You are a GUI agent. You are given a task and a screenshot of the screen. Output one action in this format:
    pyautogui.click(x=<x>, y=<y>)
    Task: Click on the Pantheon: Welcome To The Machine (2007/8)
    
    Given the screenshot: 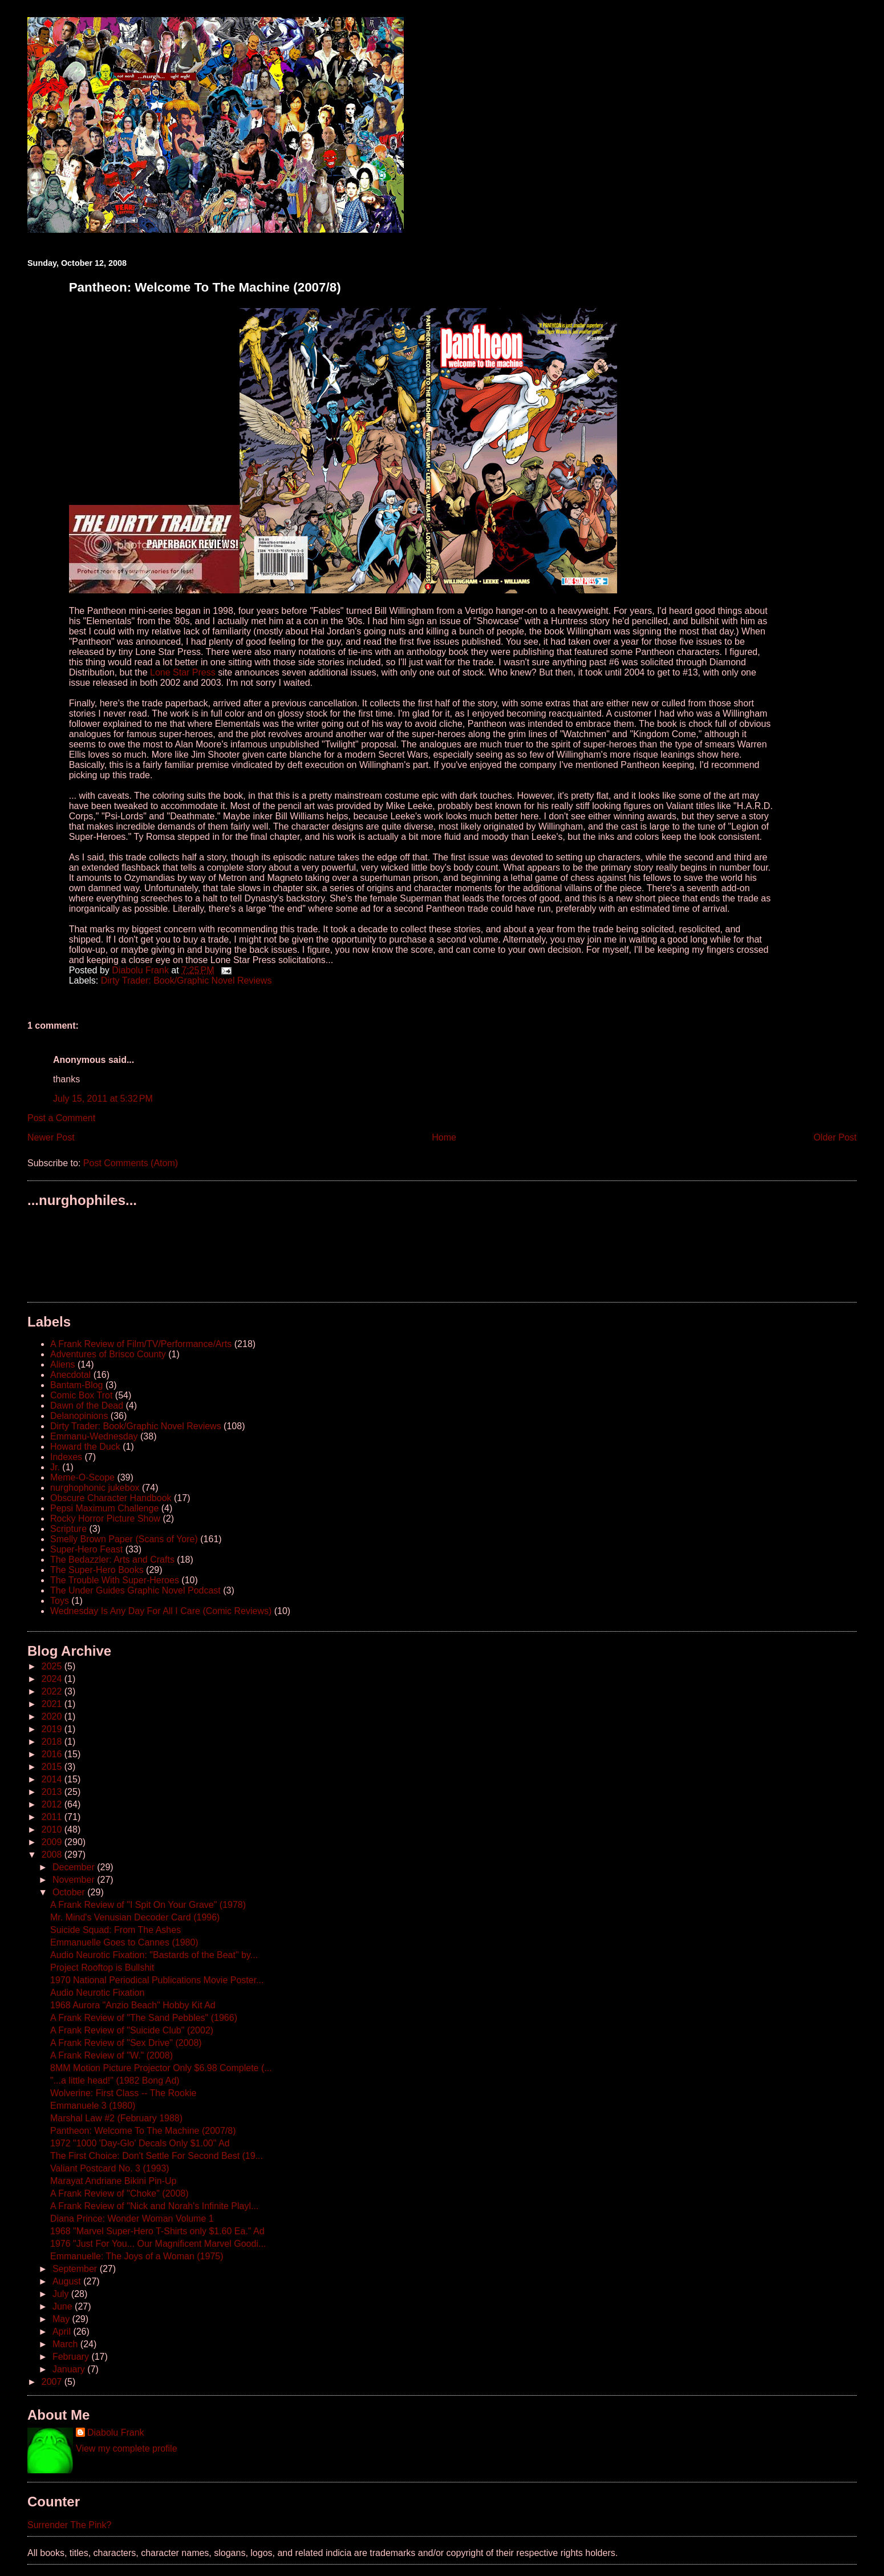 What is the action you would take?
    pyautogui.click(x=143, y=2131)
    